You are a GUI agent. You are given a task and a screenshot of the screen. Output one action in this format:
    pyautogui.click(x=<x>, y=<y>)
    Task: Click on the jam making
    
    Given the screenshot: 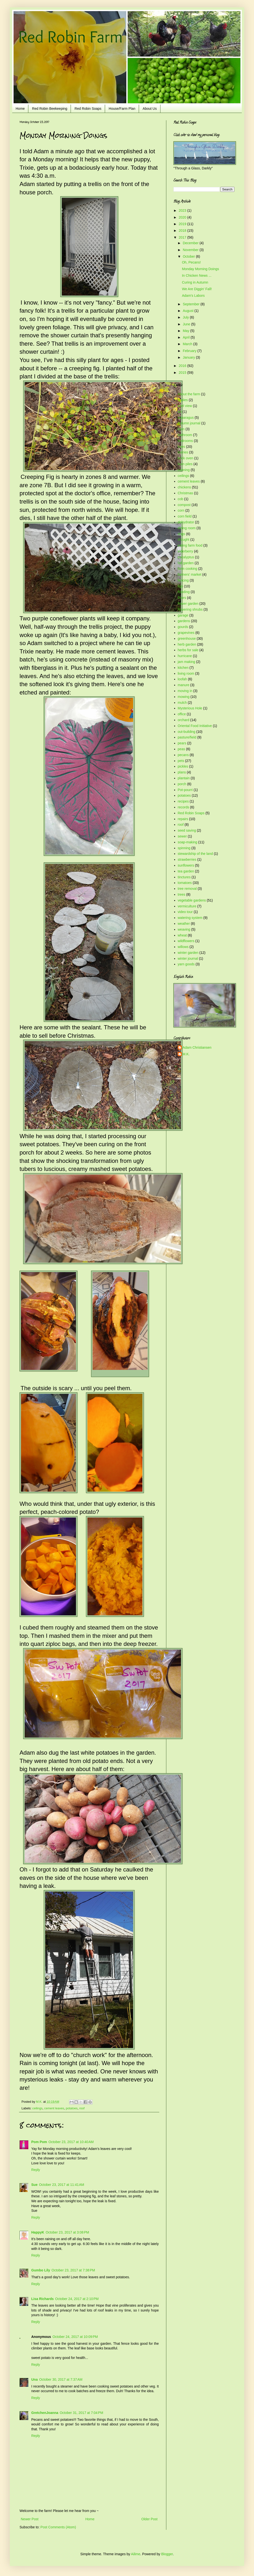 What is the action you would take?
    pyautogui.click(x=186, y=662)
    